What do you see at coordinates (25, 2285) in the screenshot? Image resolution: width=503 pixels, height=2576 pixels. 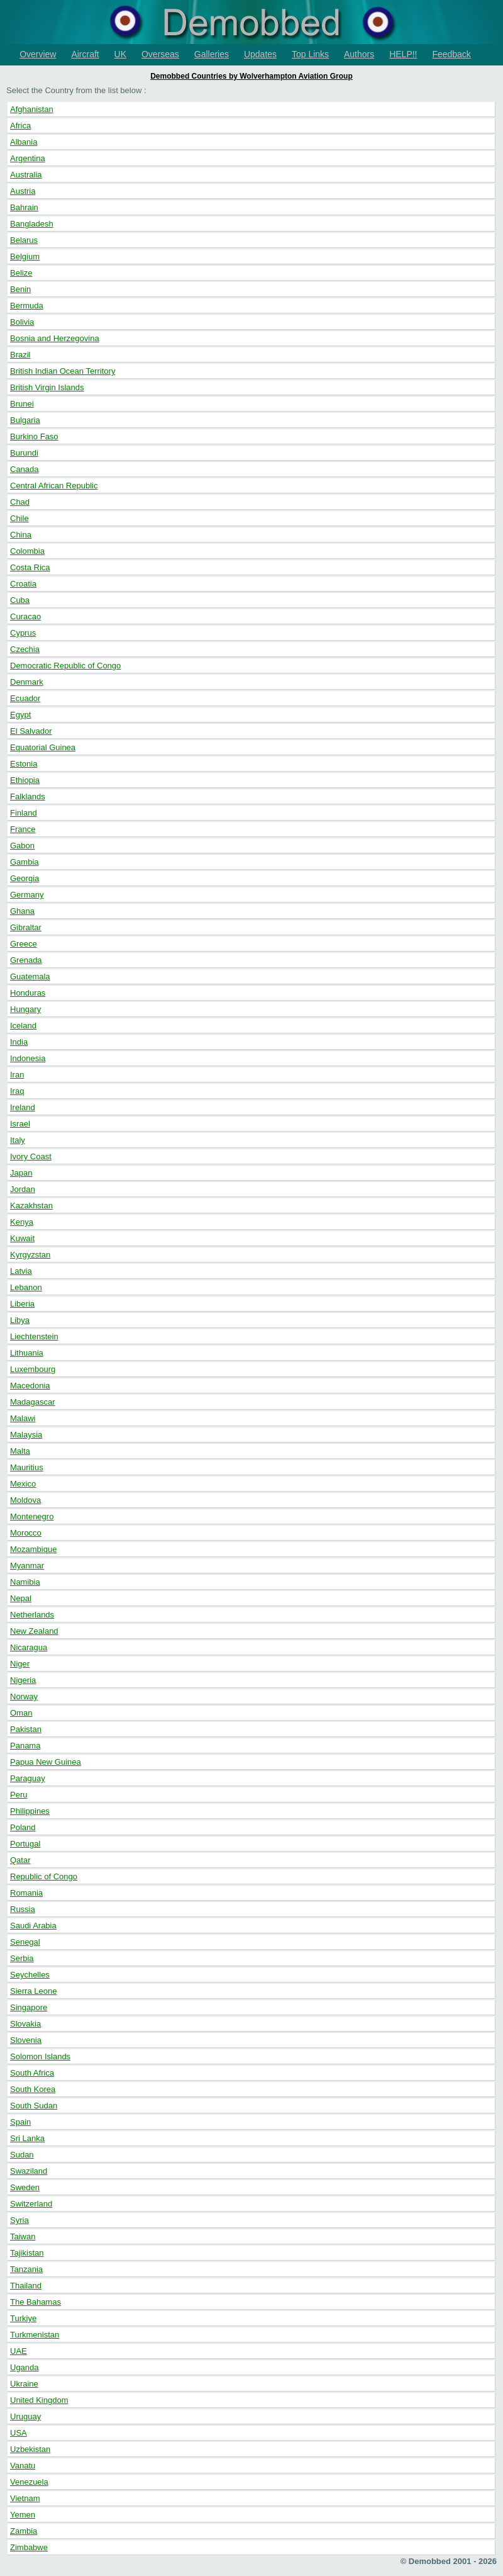 I see `Thailand` at bounding box center [25, 2285].